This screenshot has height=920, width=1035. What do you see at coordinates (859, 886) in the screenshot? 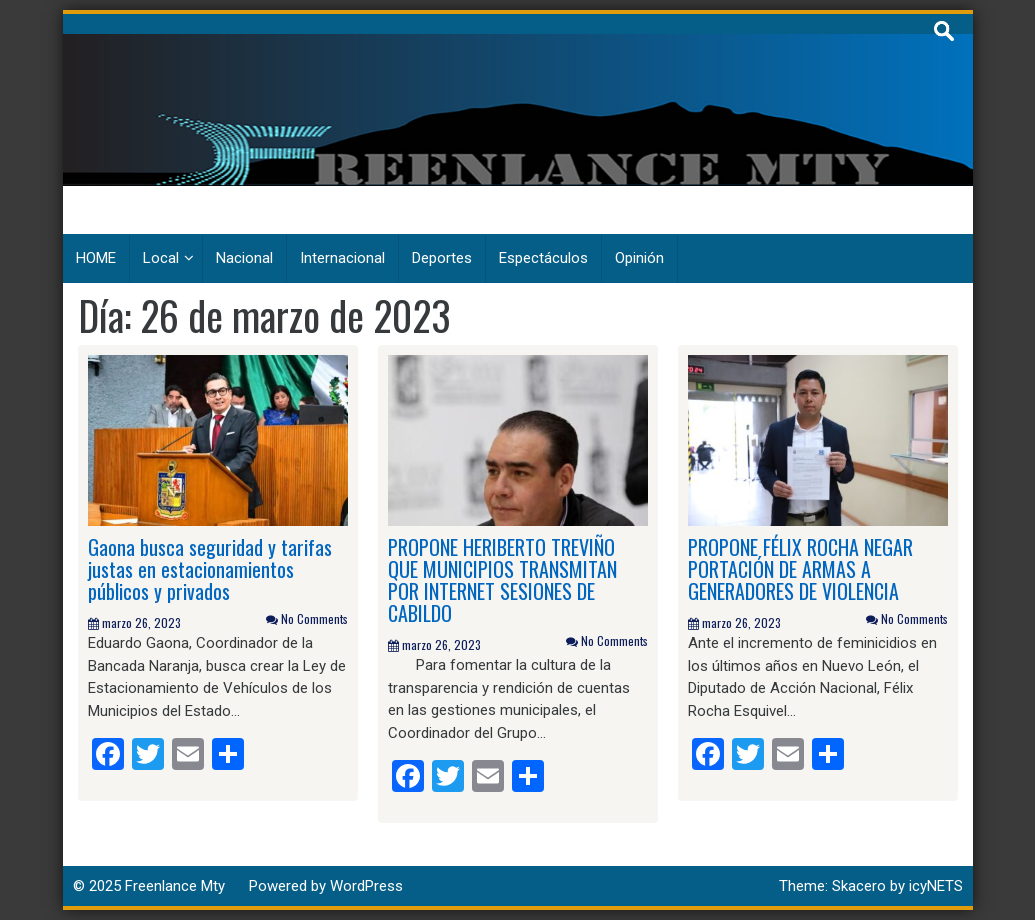
I see `Skacero` at bounding box center [859, 886].